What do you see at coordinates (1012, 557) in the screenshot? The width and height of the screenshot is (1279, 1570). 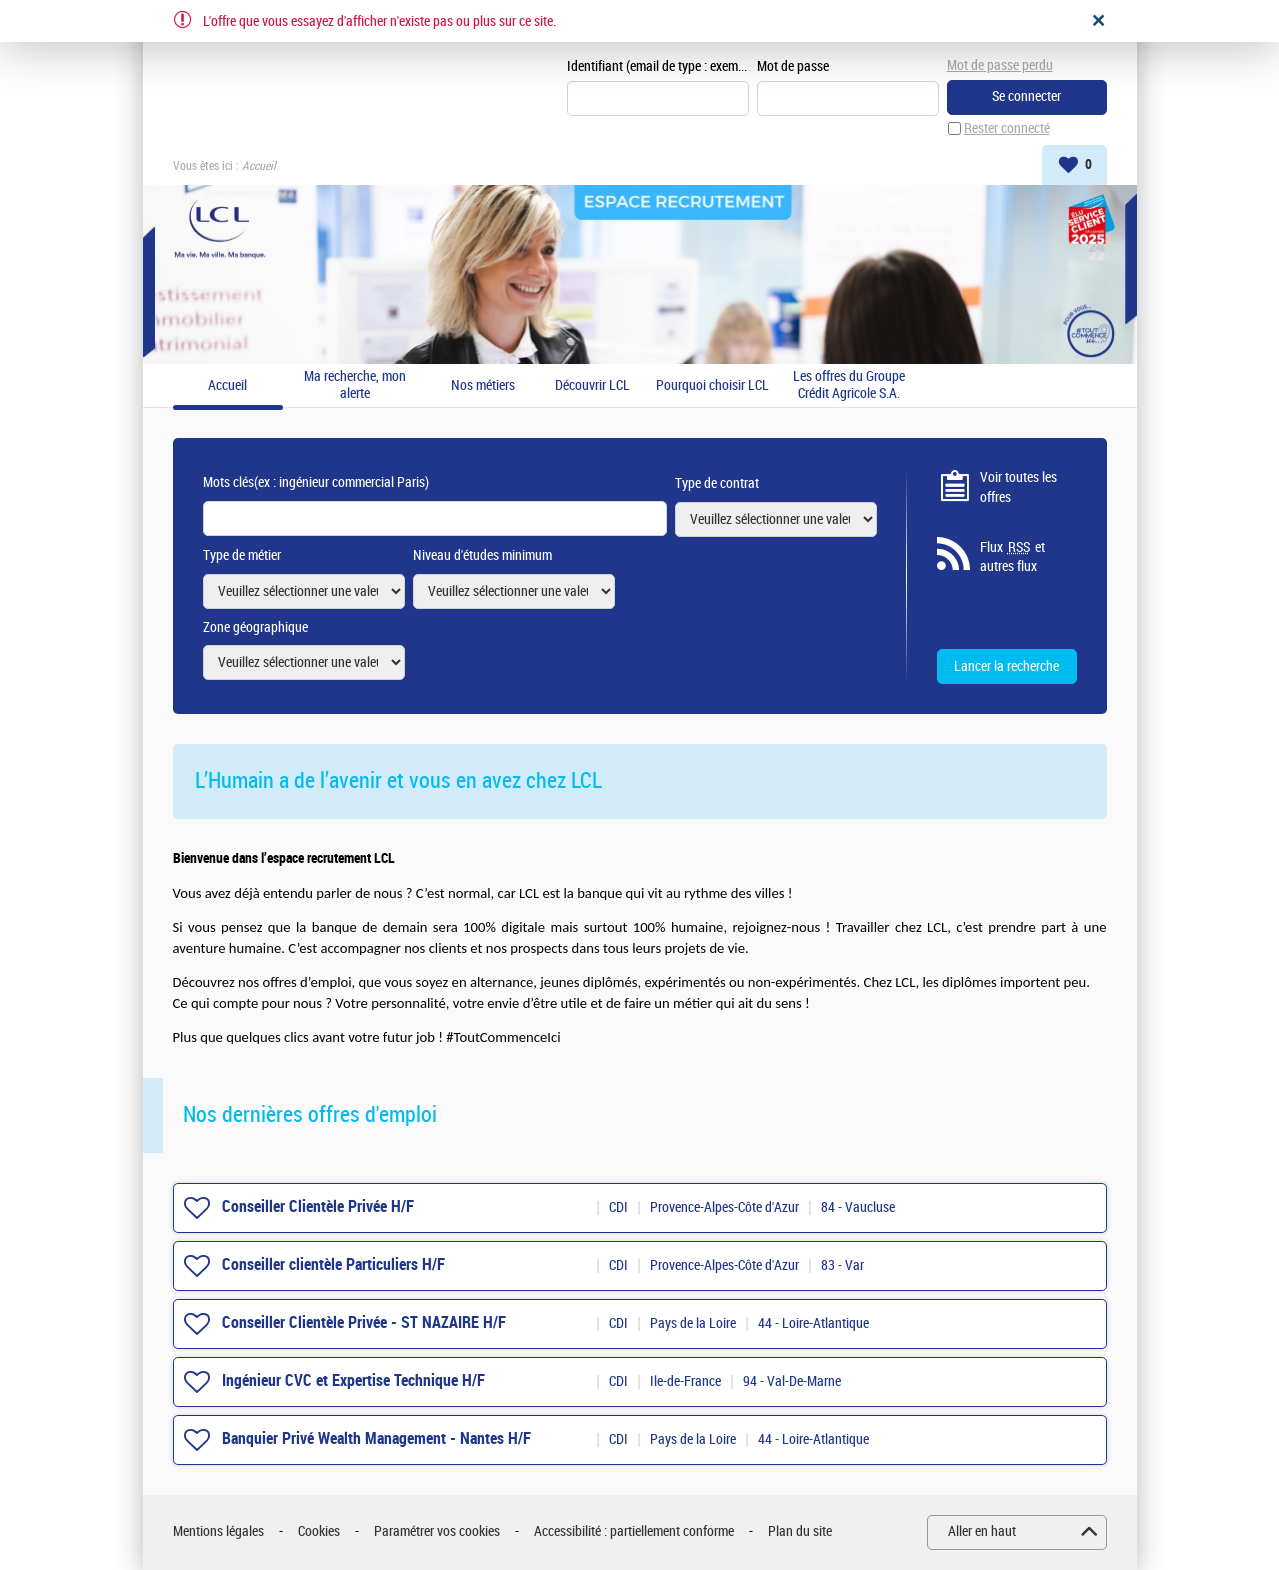 I see `Flux et autres flux` at bounding box center [1012, 557].